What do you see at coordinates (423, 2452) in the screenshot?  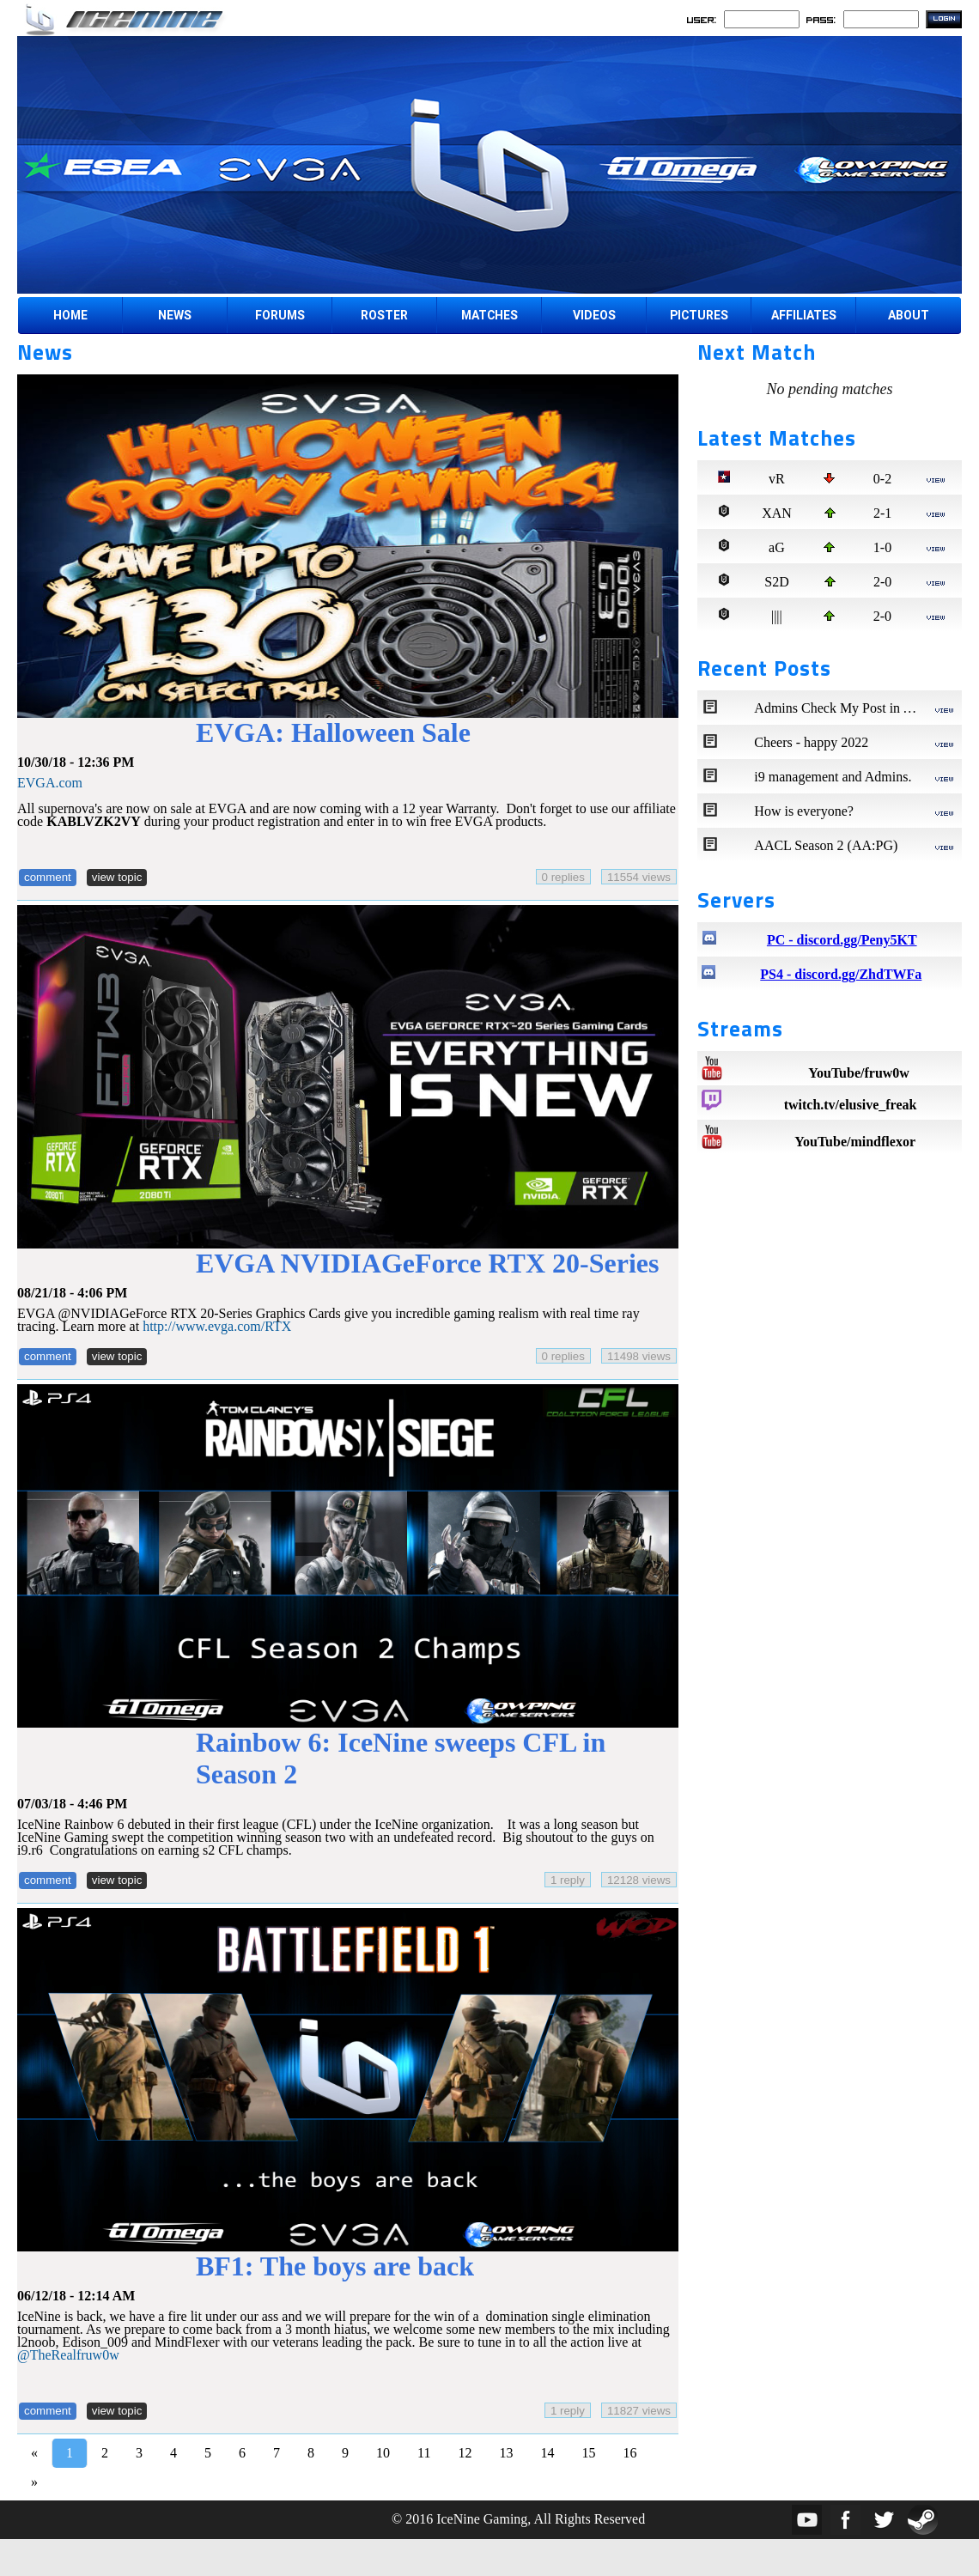 I see `11` at bounding box center [423, 2452].